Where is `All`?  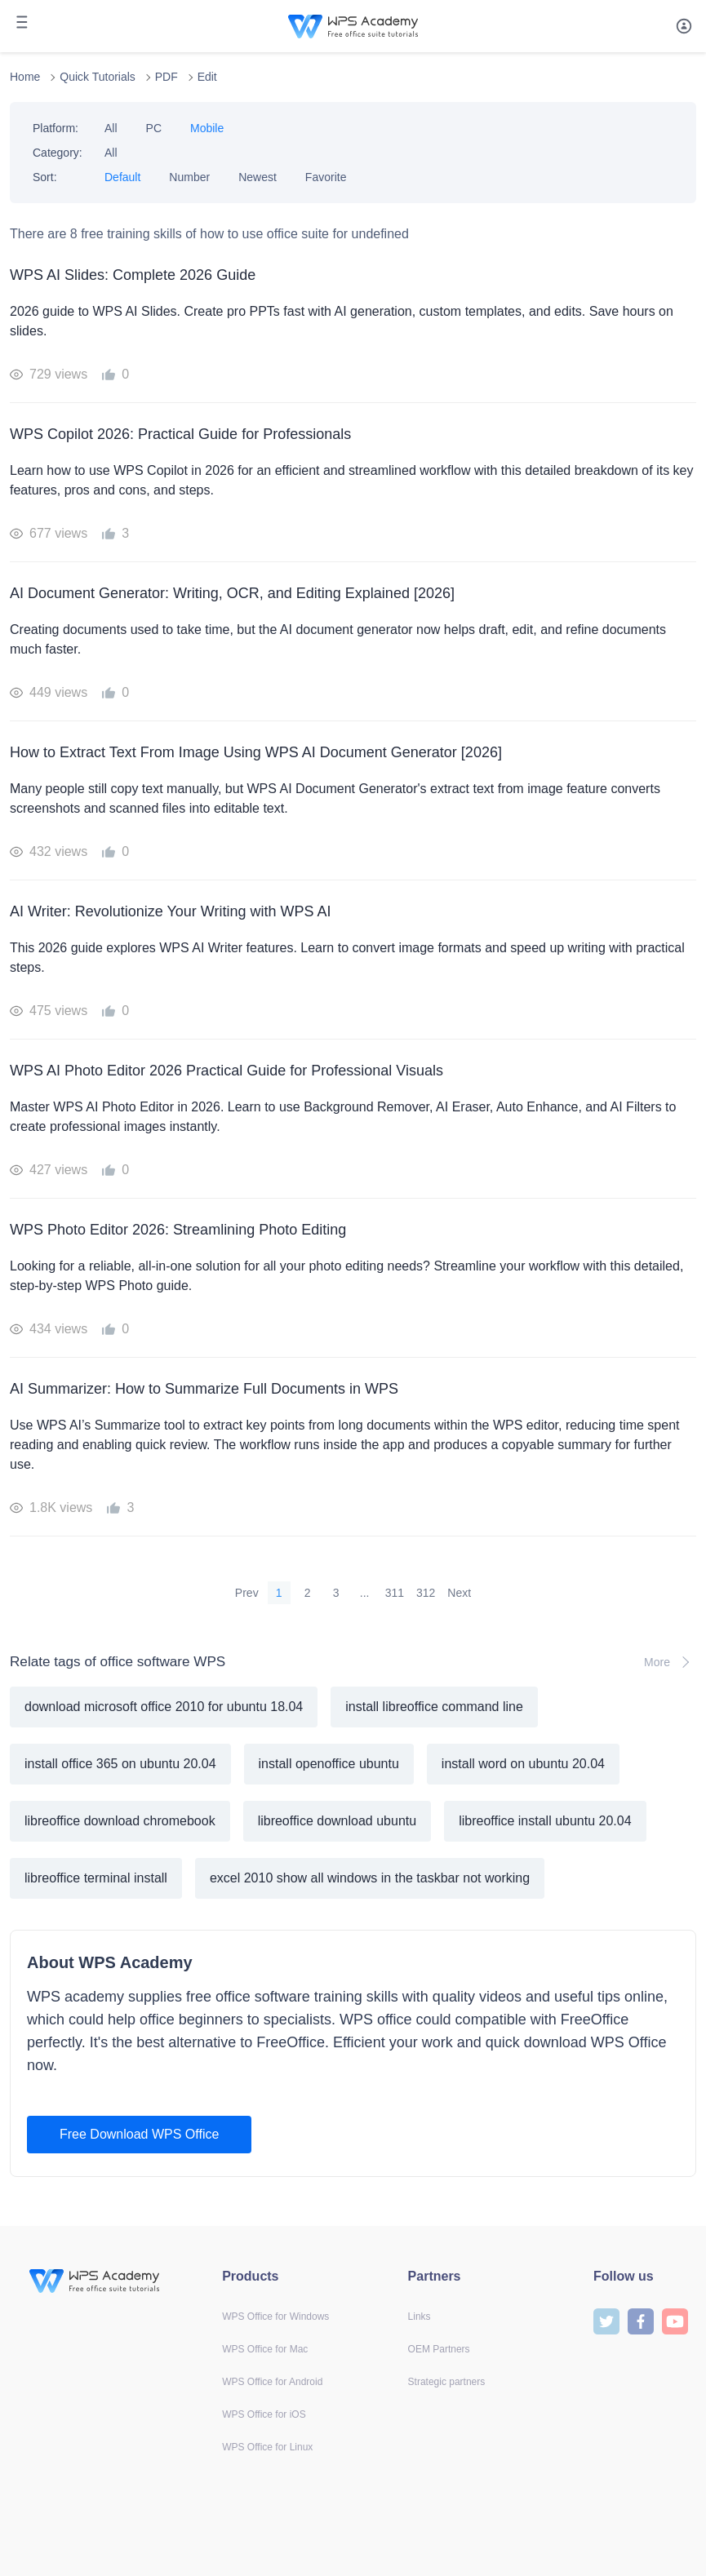 All is located at coordinates (111, 128).